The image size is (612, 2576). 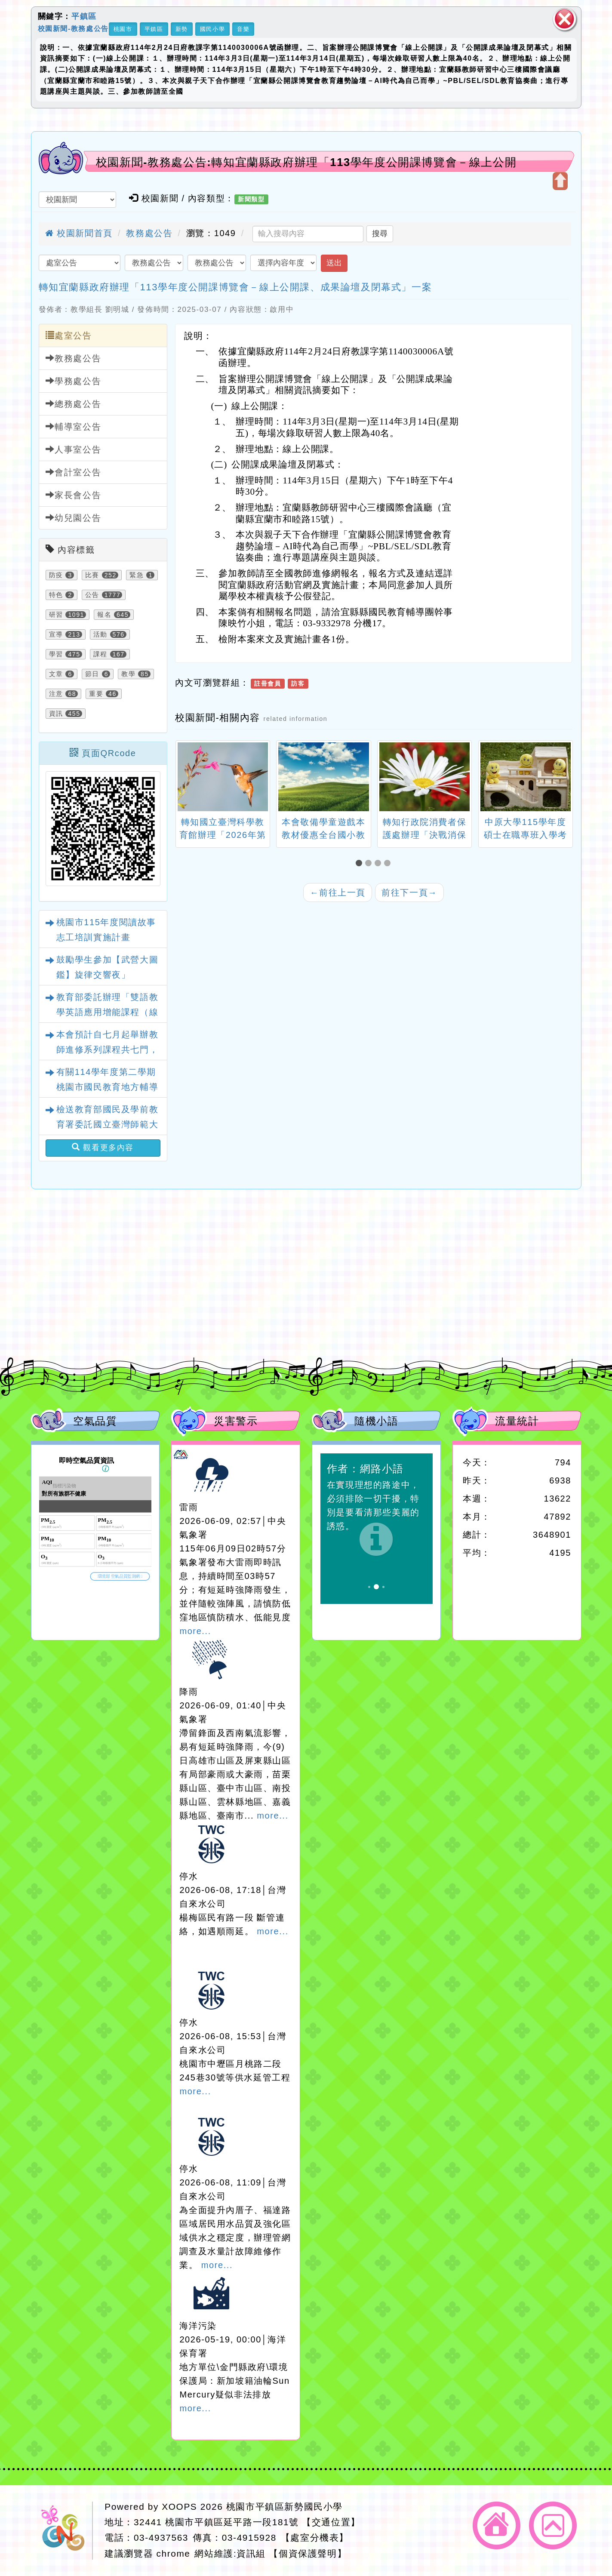 I want to click on 觀看更多內容, so click(x=103, y=1147).